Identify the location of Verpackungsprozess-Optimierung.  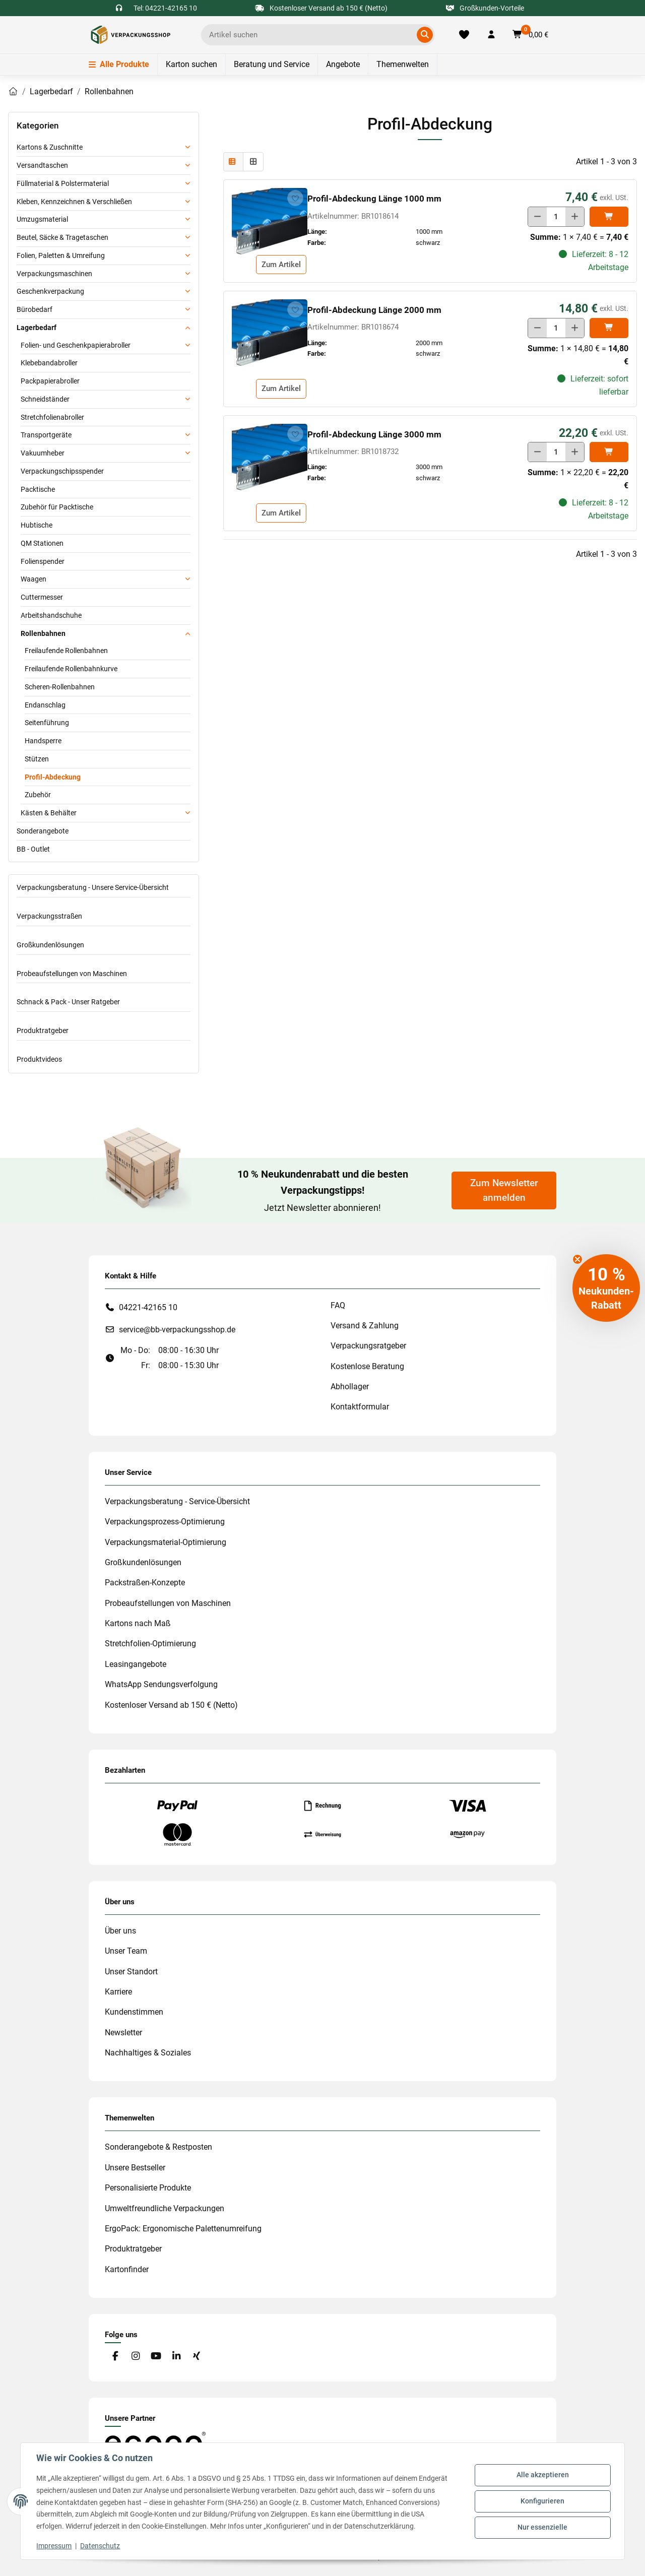
(165, 1521).